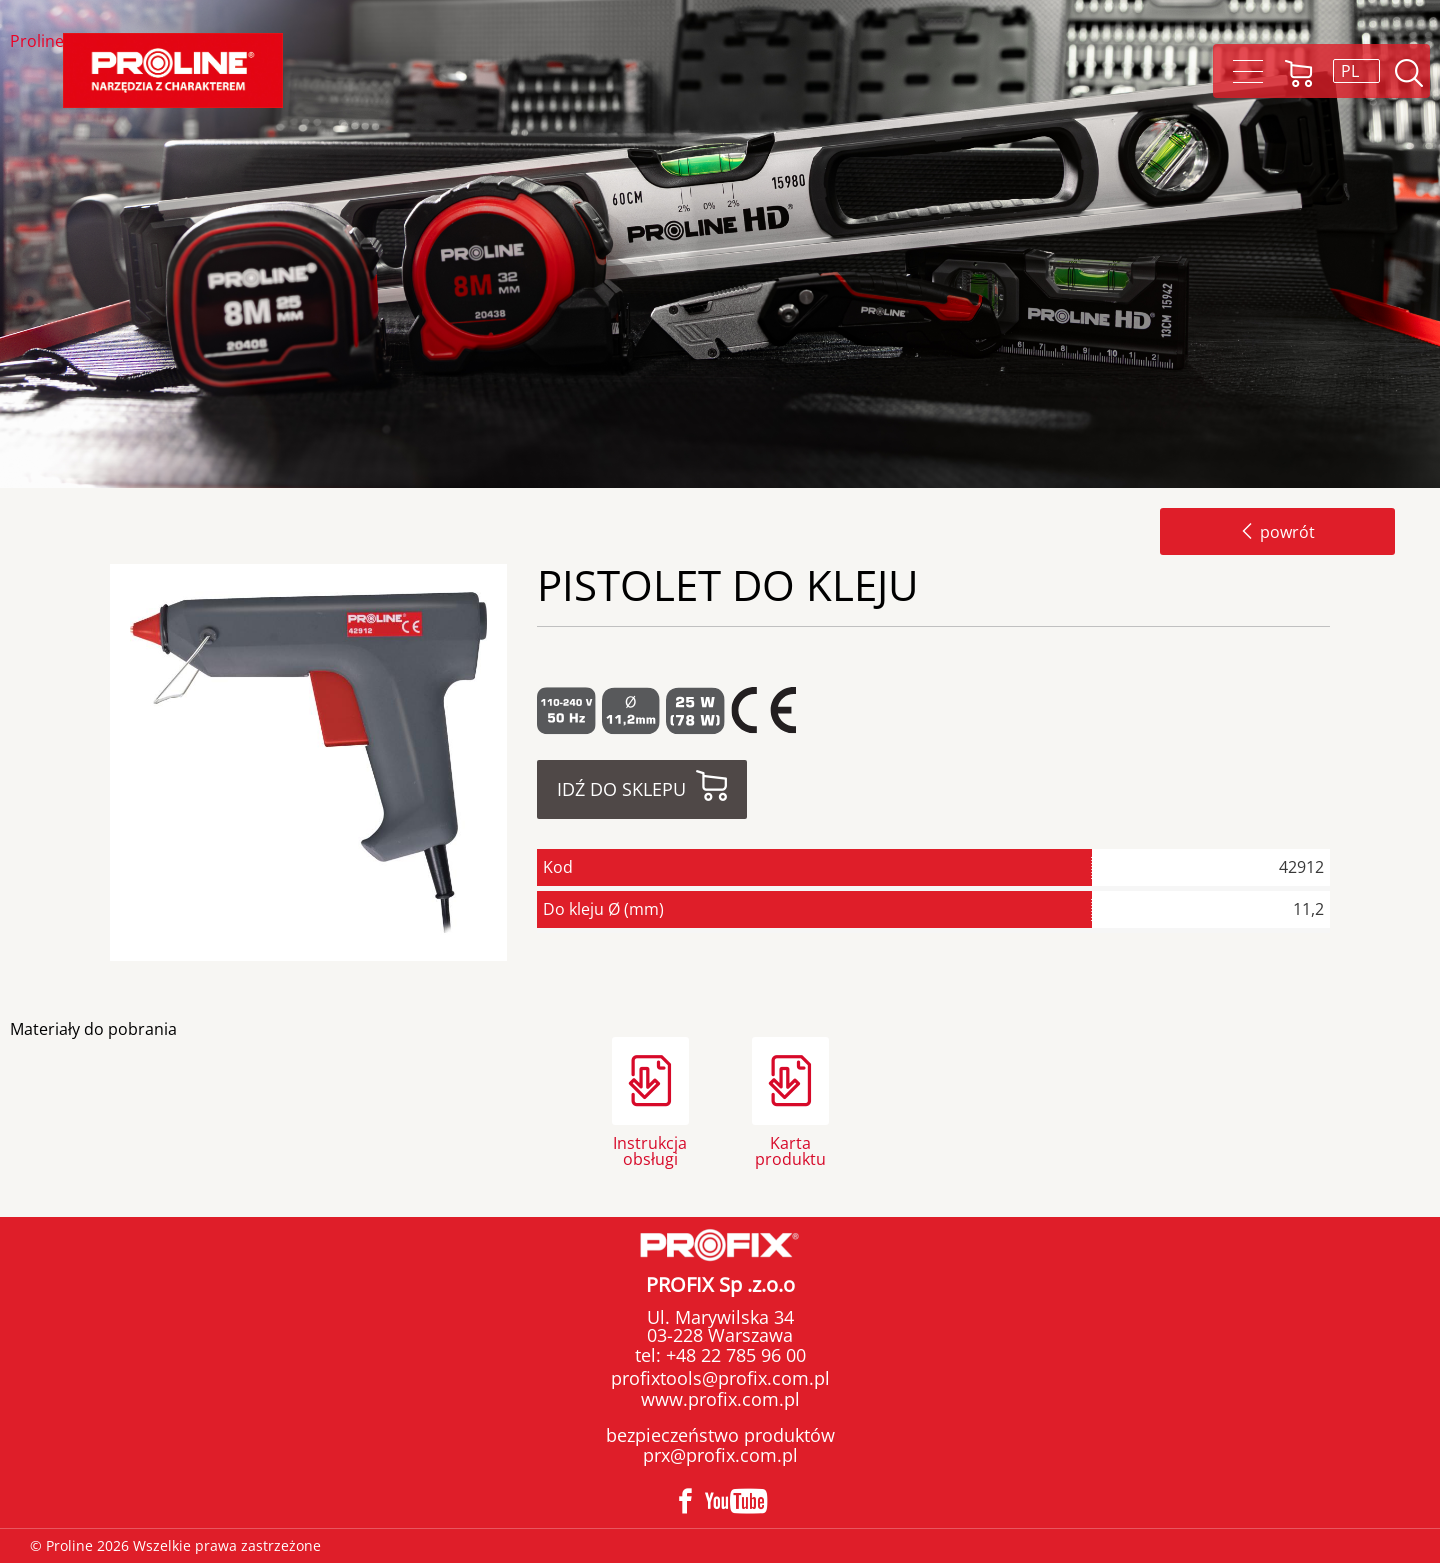 The image size is (1440, 1563). I want to click on profixtools@profix.com.pl, so click(720, 1378).